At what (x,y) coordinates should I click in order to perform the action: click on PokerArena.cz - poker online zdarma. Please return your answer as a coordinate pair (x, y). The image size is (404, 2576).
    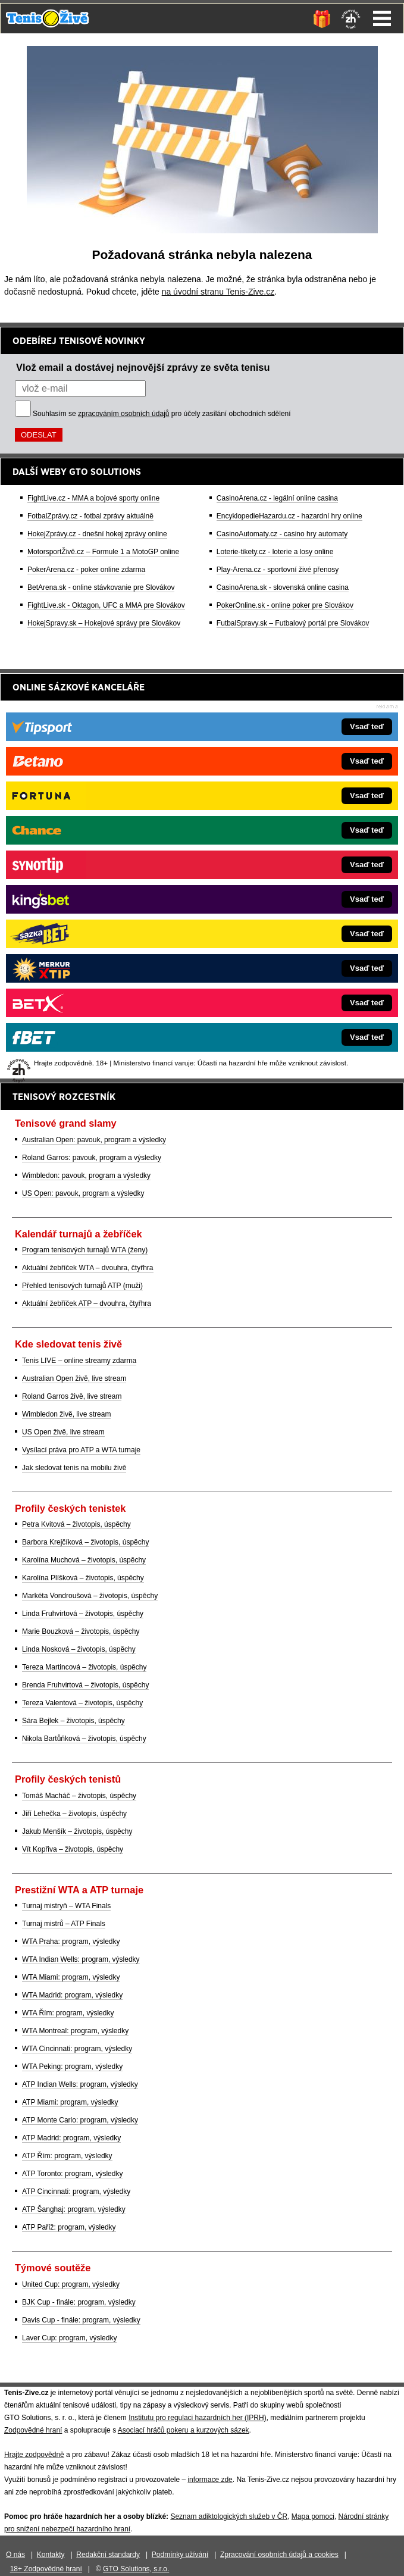
    Looking at the image, I should click on (86, 569).